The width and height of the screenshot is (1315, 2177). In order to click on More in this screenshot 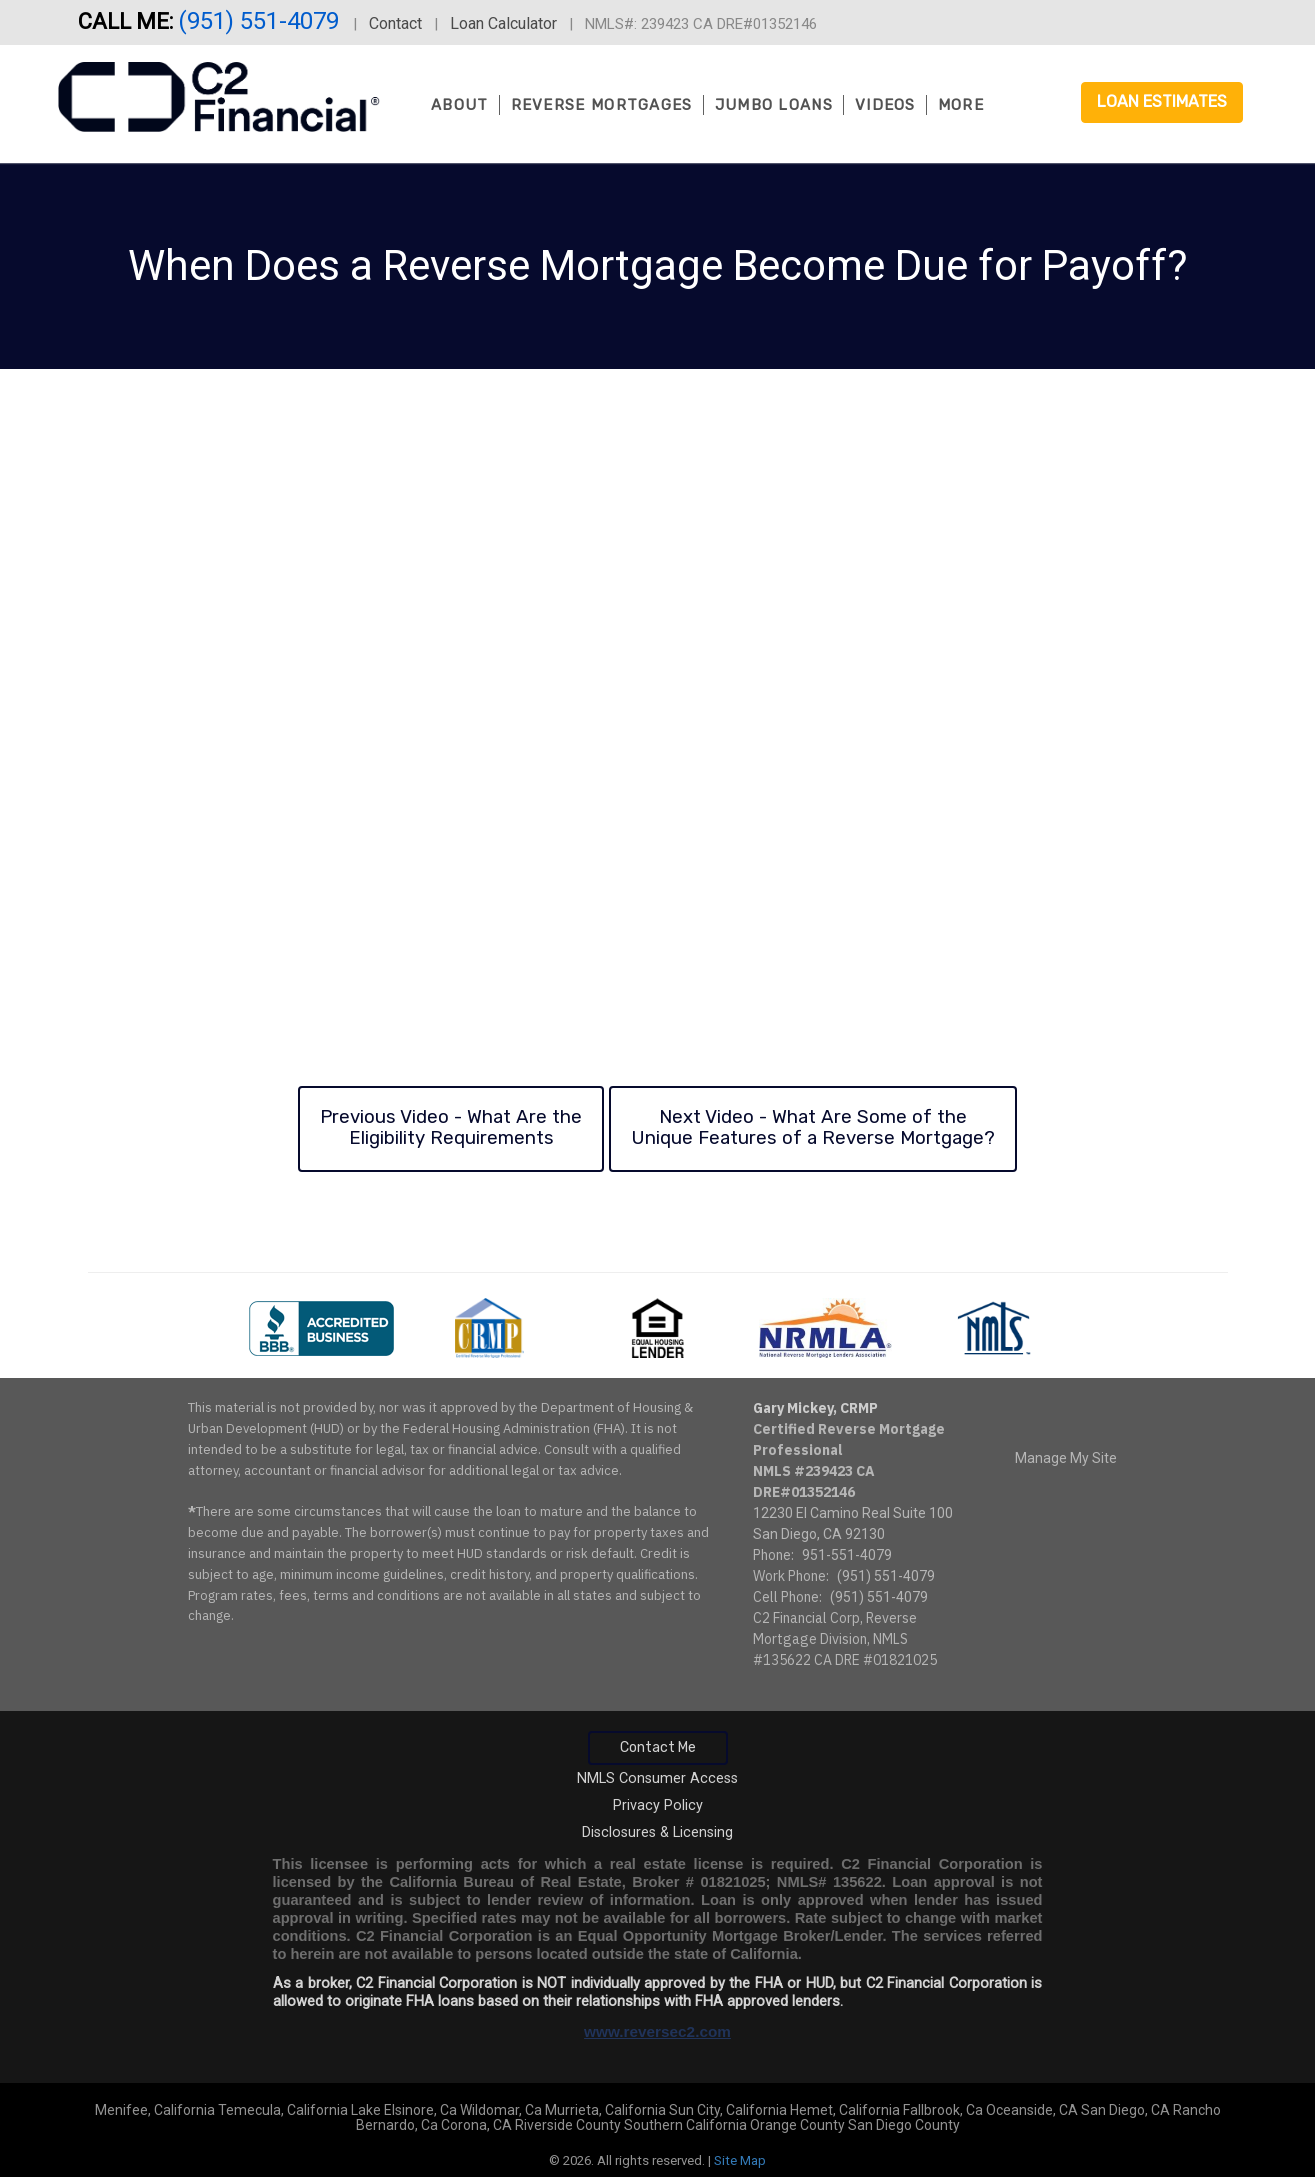, I will do `click(961, 105)`.